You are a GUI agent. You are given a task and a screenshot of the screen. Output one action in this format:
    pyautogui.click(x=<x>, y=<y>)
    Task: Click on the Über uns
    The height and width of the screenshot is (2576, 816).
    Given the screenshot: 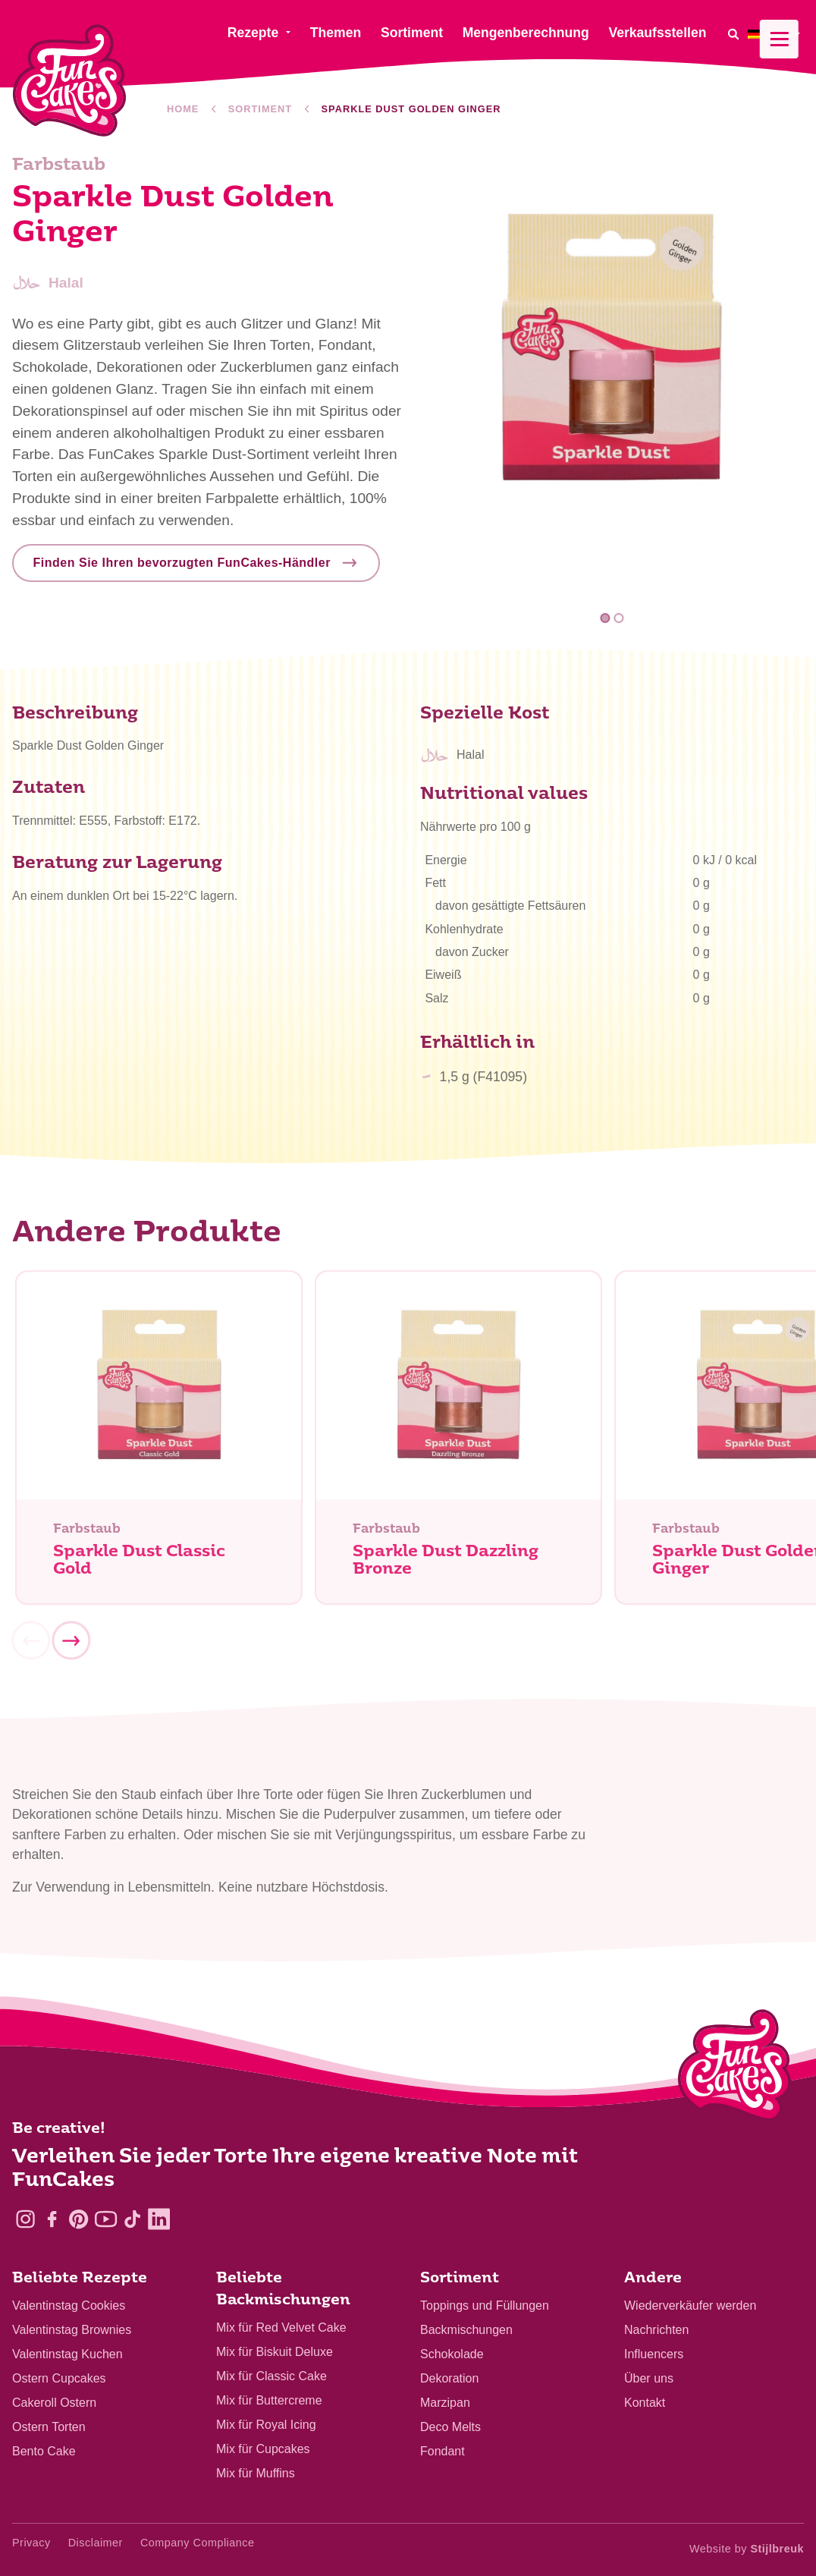 What is the action you would take?
    pyautogui.click(x=648, y=2378)
    